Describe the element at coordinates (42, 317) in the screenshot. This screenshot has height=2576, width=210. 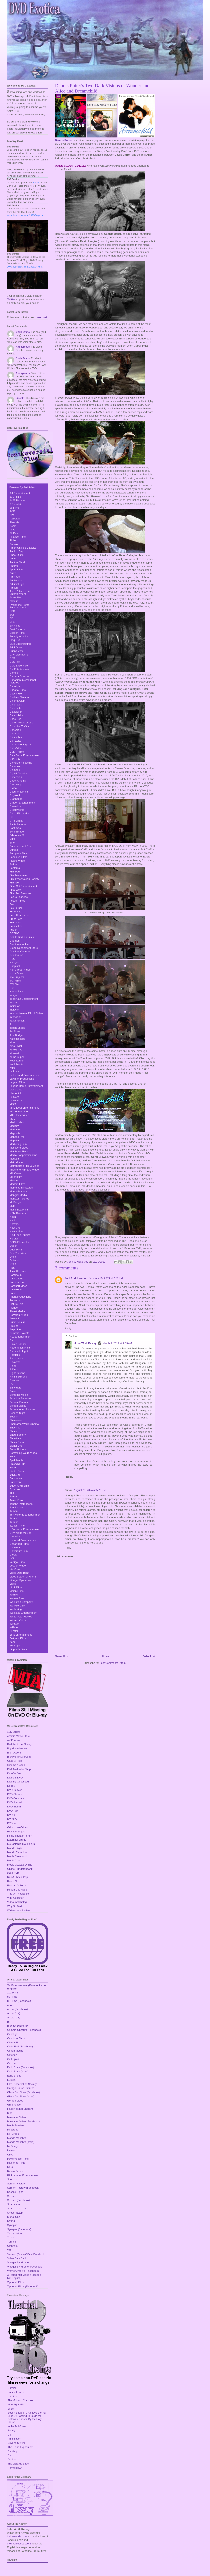
I see `Wernski` at that location.